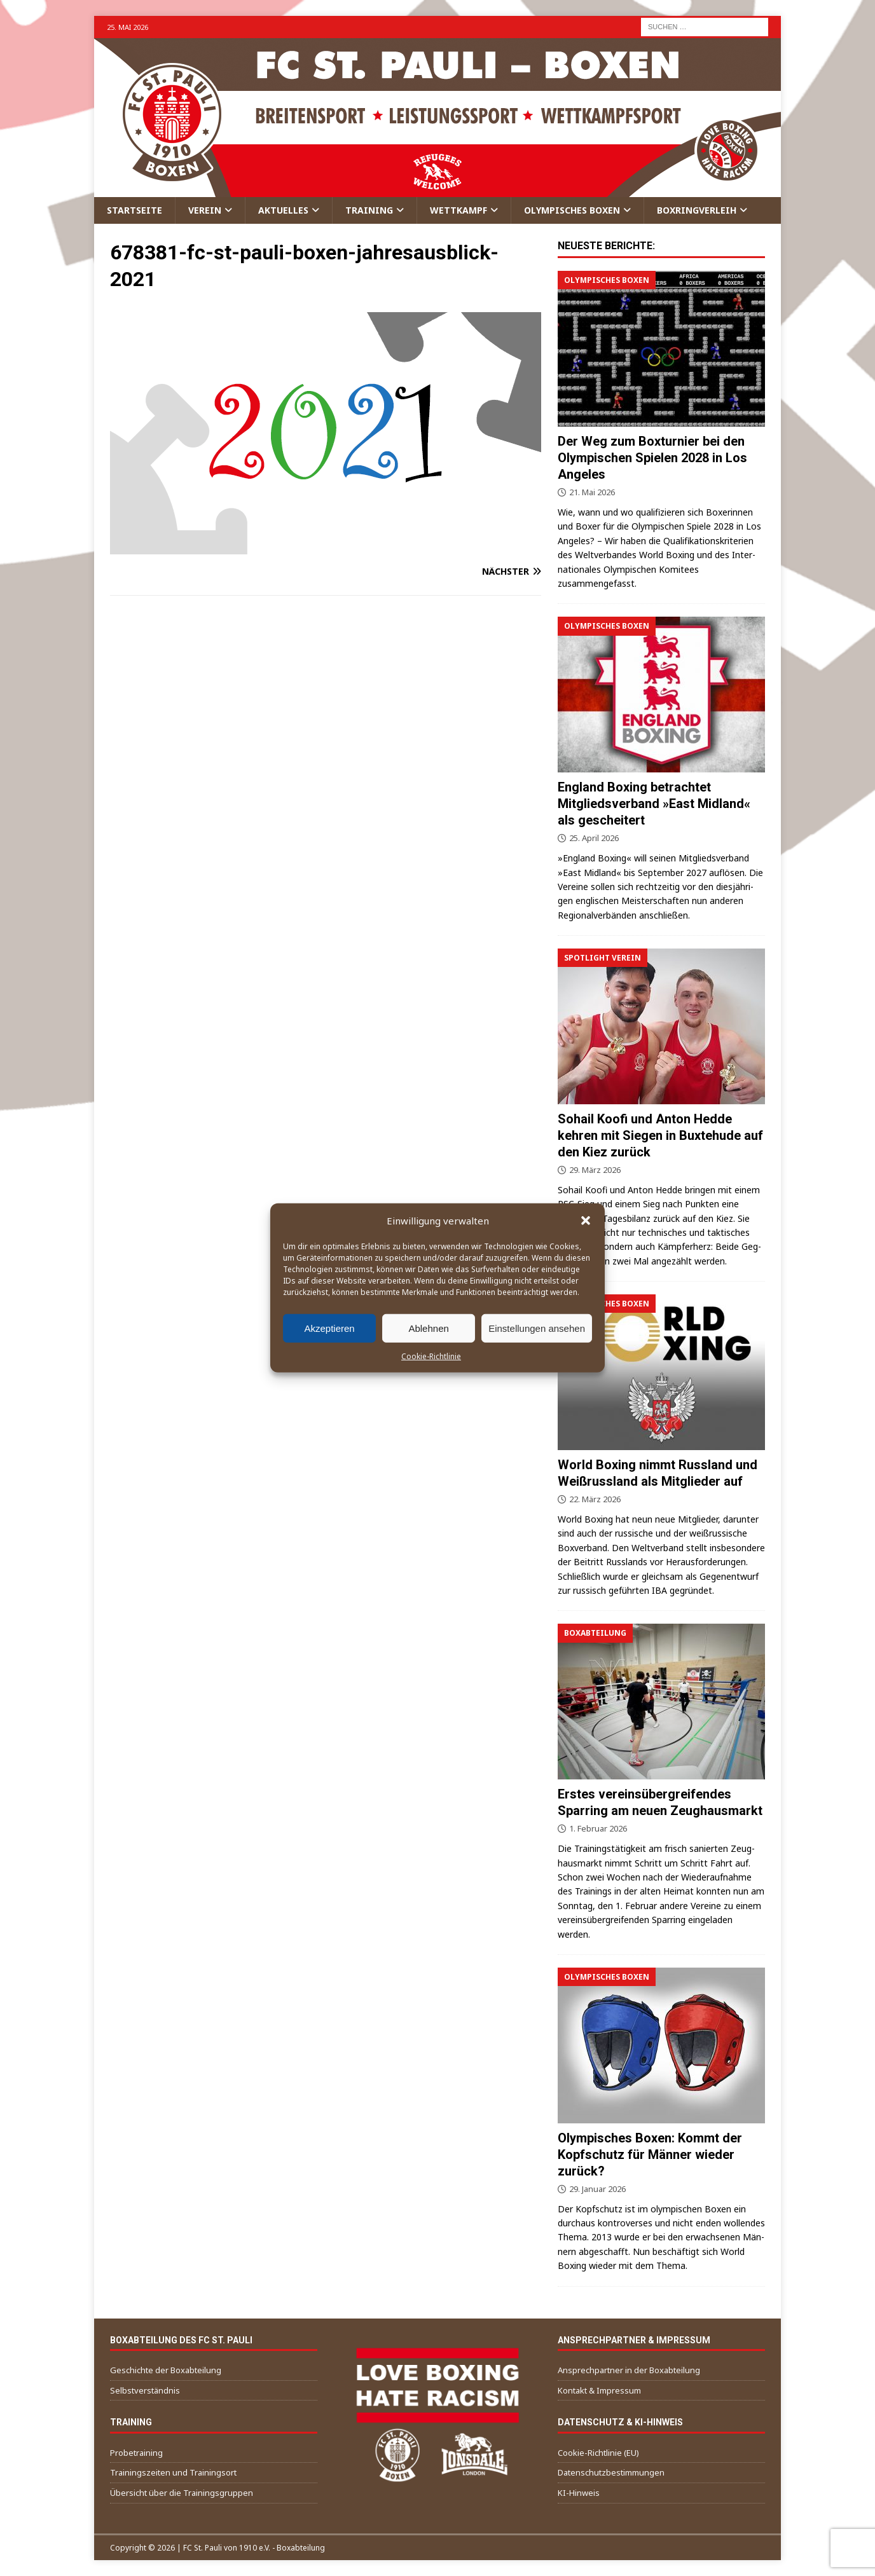 Image resolution: width=875 pixels, height=2576 pixels. I want to click on Sohail Koofi und Anton Hedde kehren mit Siegen in Buxtehude auf den Kiez zurück, so click(660, 1135).